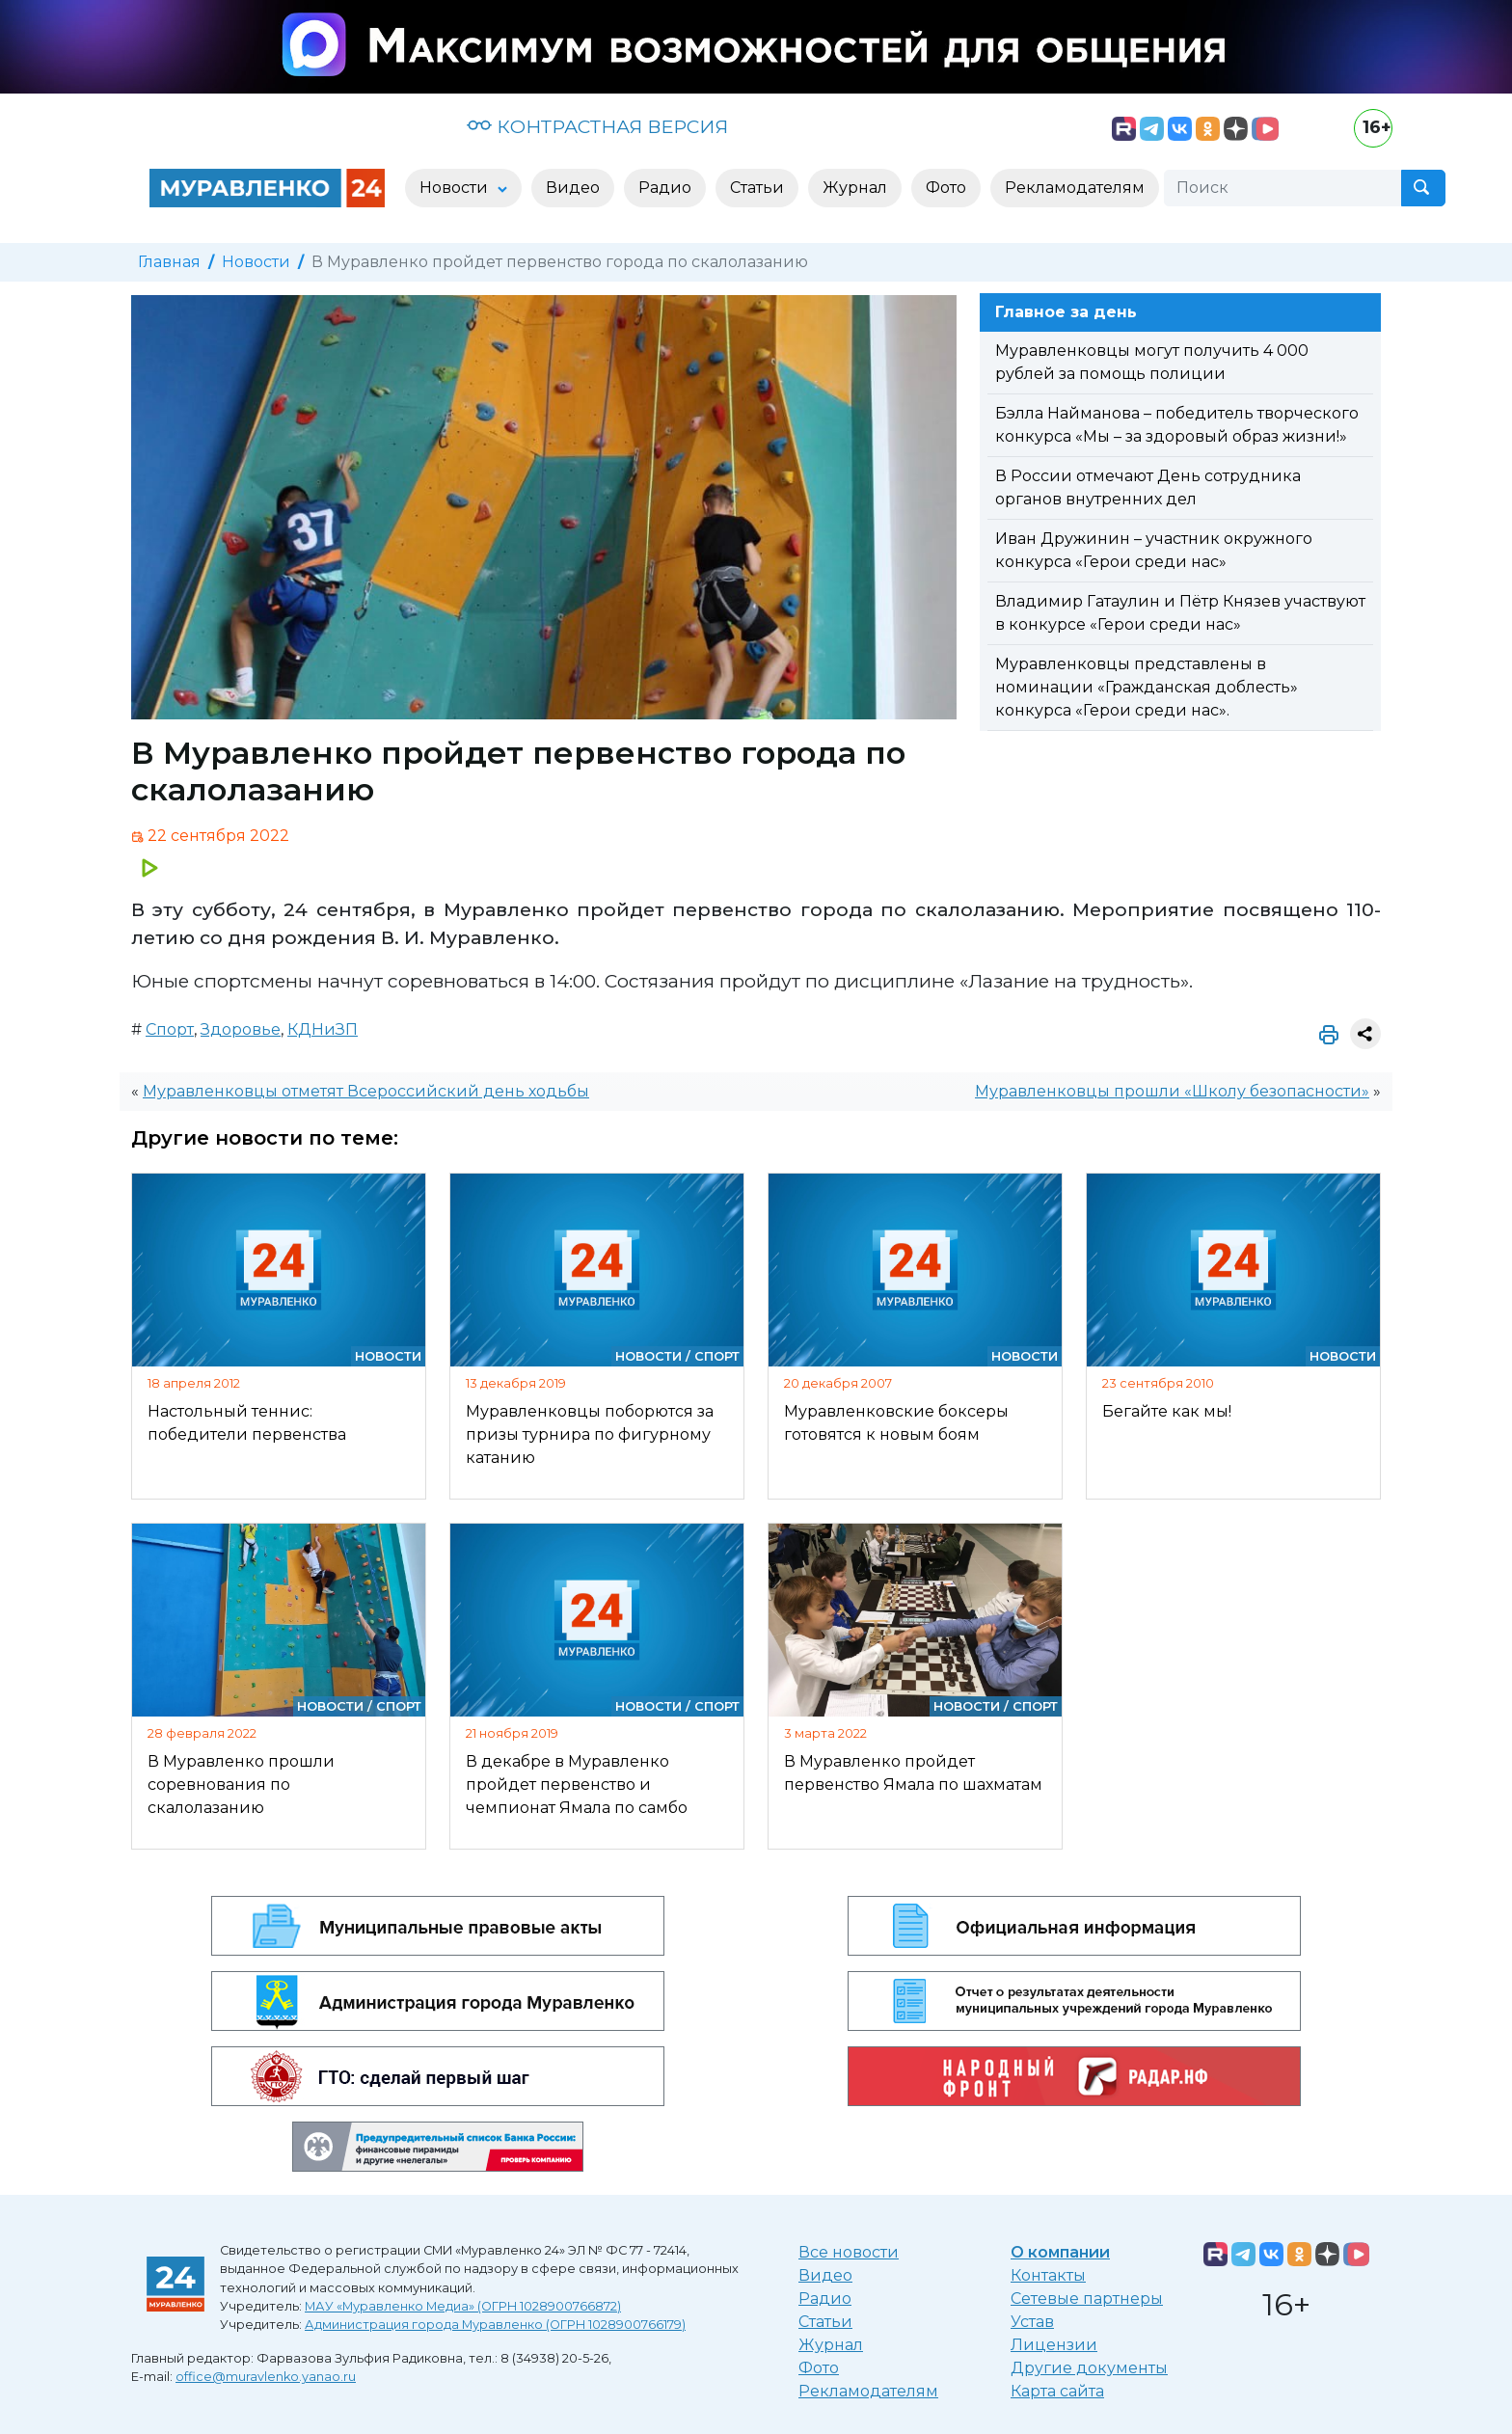 This screenshot has height=2434, width=1512. Describe the element at coordinates (573, 187) in the screenshot. I see `Видео [button]` at that location.